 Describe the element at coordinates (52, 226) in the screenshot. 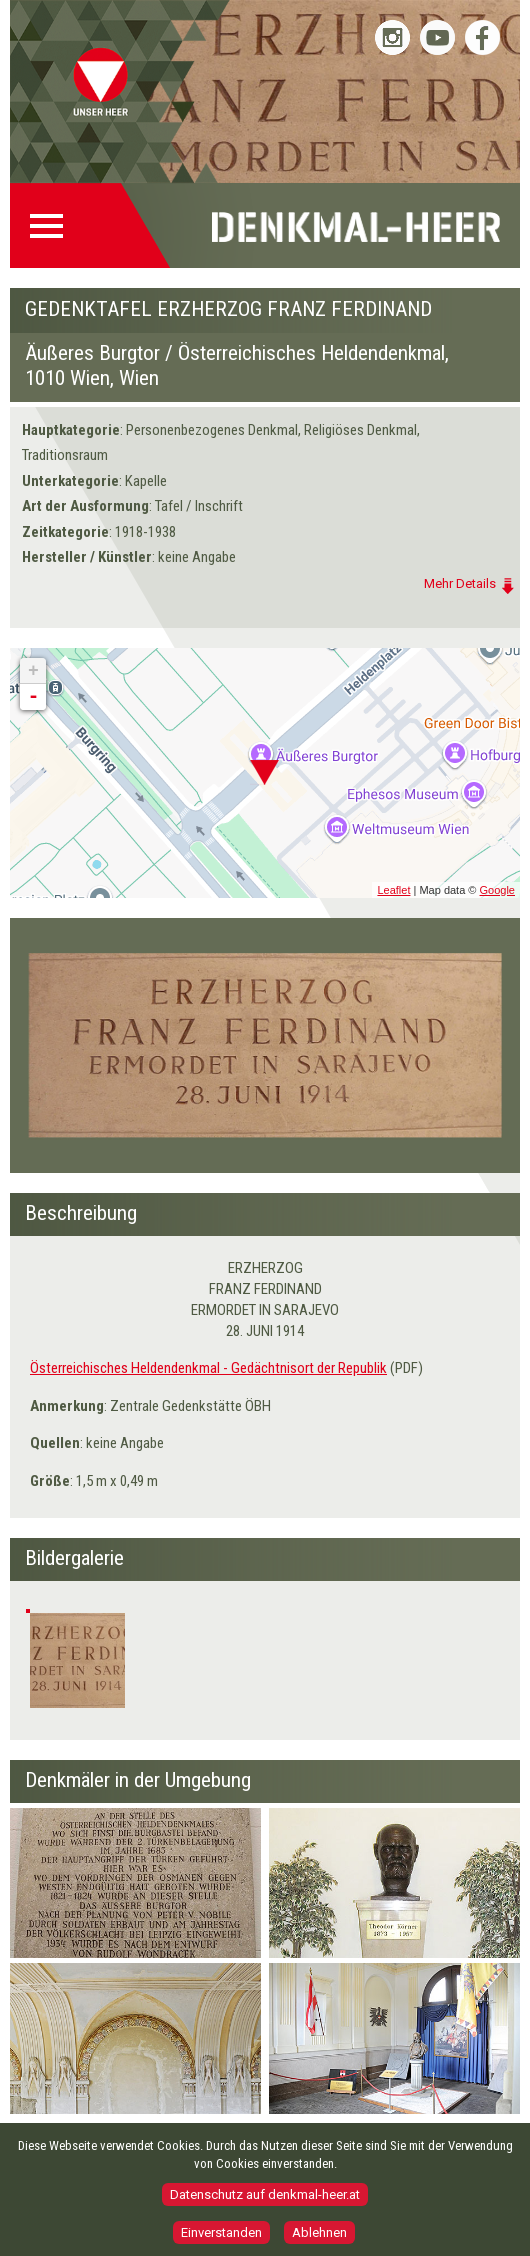

I see `Menü` at that location.